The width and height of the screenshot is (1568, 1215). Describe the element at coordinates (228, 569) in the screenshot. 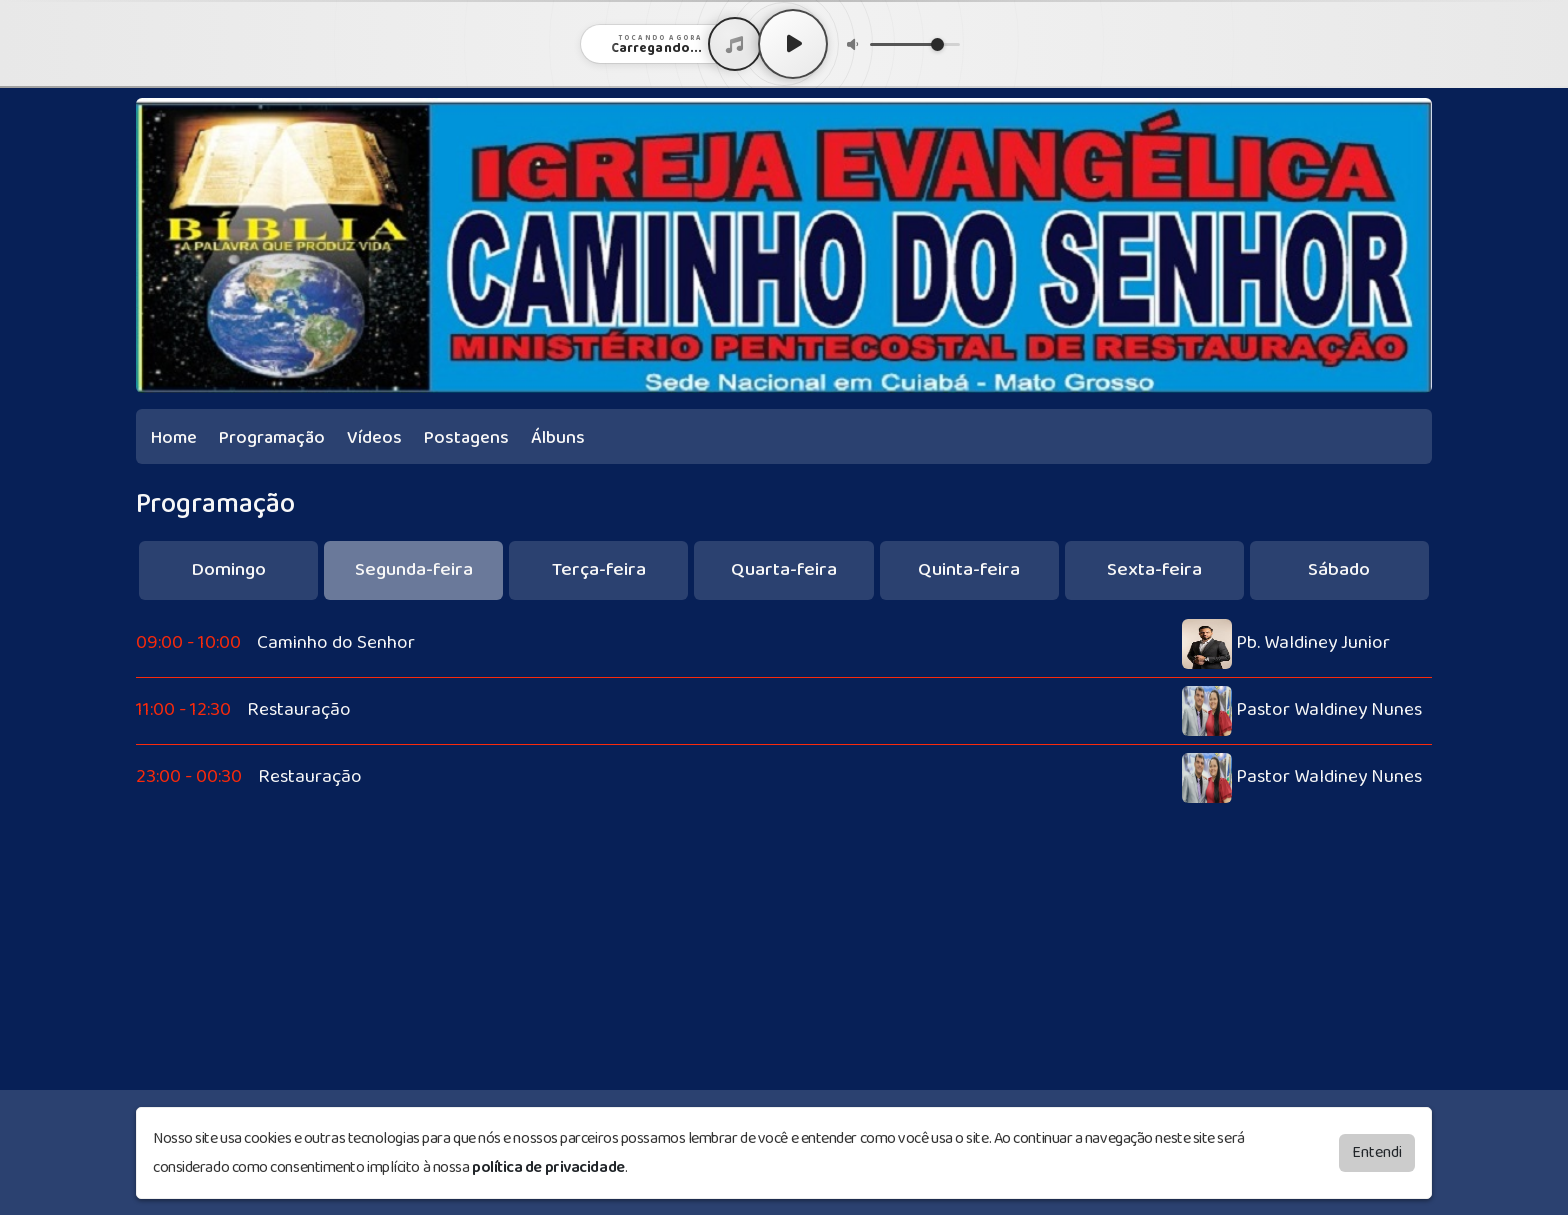

I see `Domingo [tab]` at that location.